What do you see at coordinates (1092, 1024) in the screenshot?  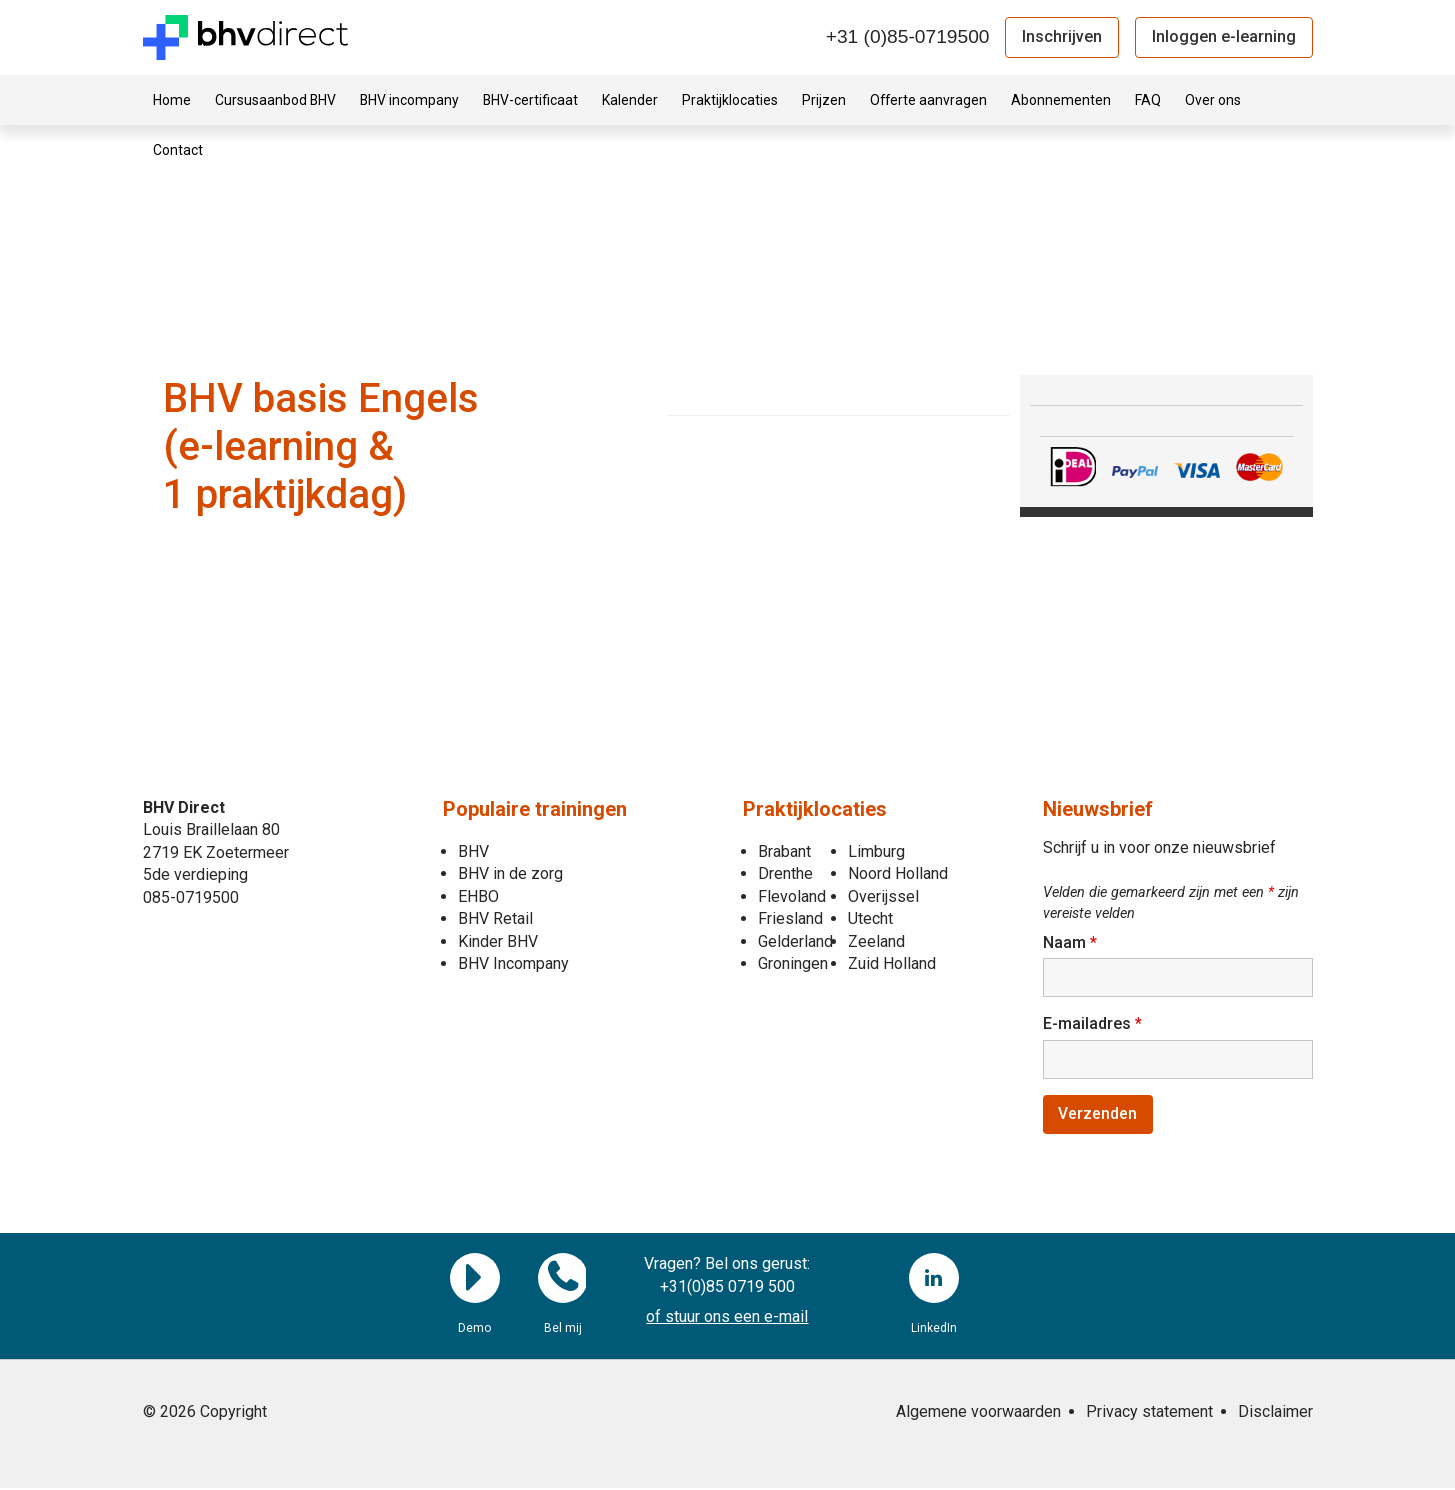 I see `E-mailadres` at bounding box center [1092, 1024].